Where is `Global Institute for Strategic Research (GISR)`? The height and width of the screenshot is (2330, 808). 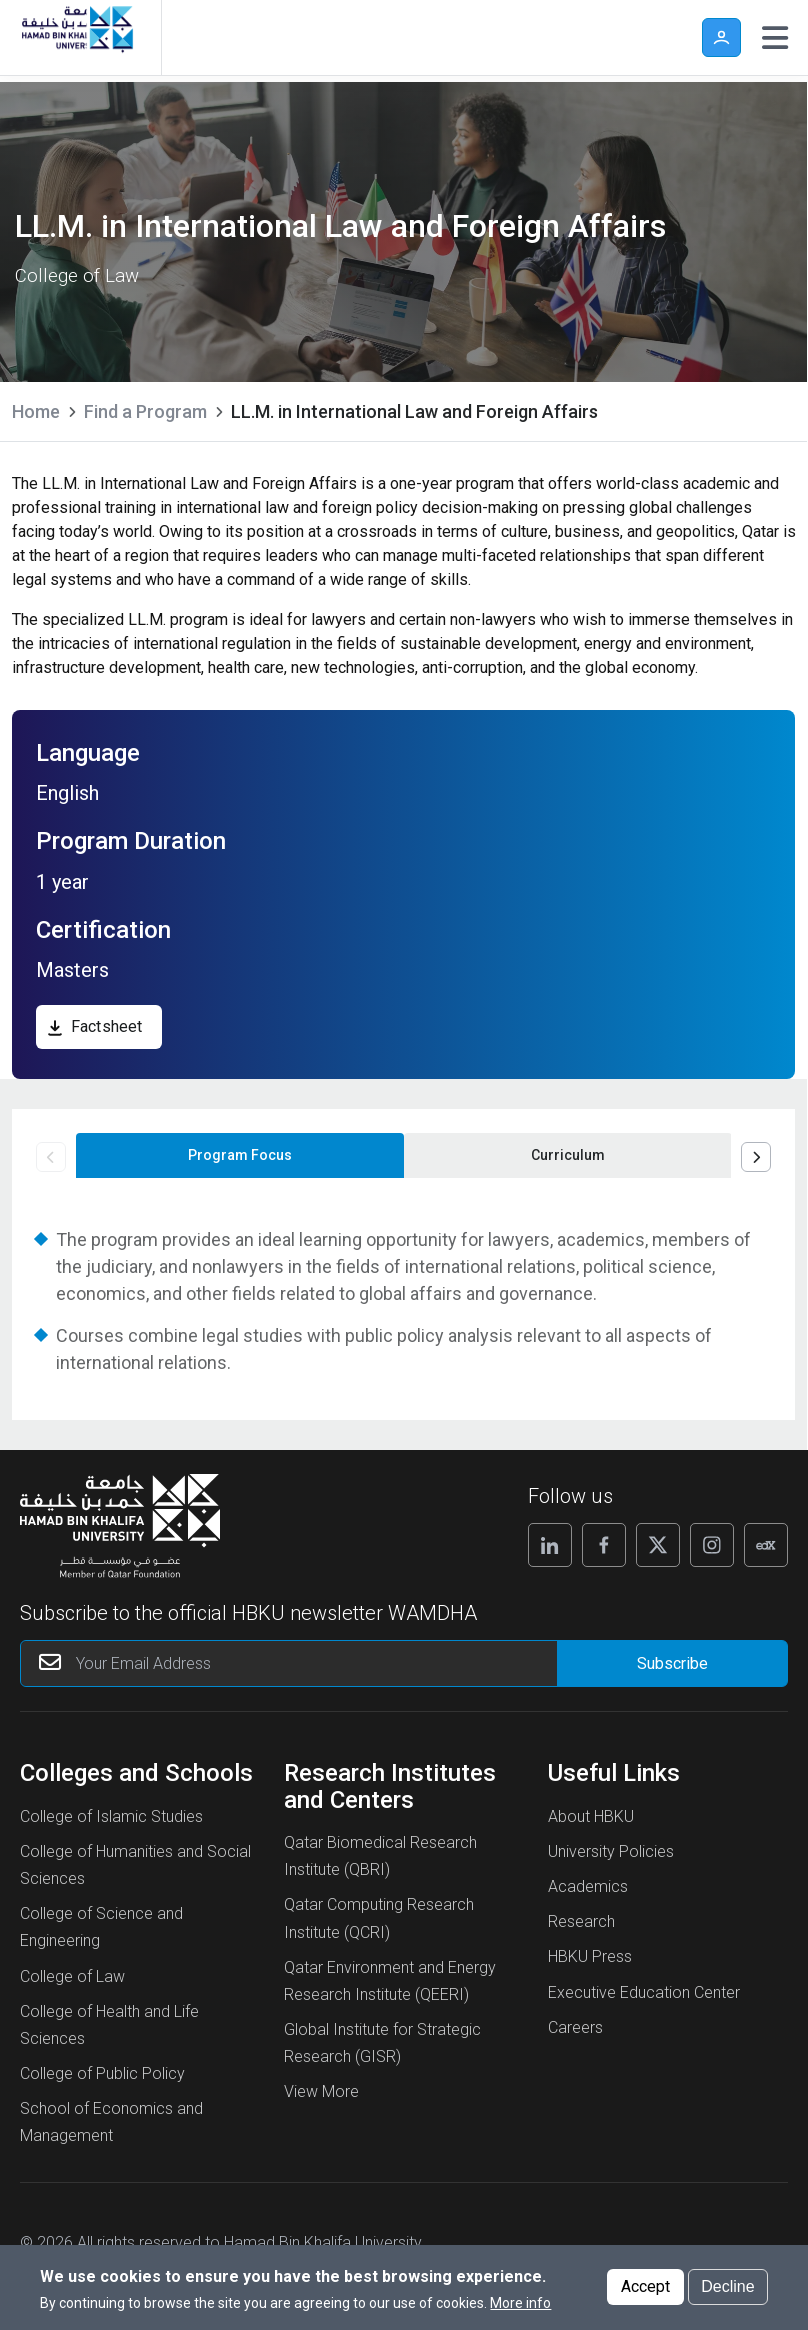
Global Institute for Strategic Research (GISR) is located at coordinates (382, 2043).